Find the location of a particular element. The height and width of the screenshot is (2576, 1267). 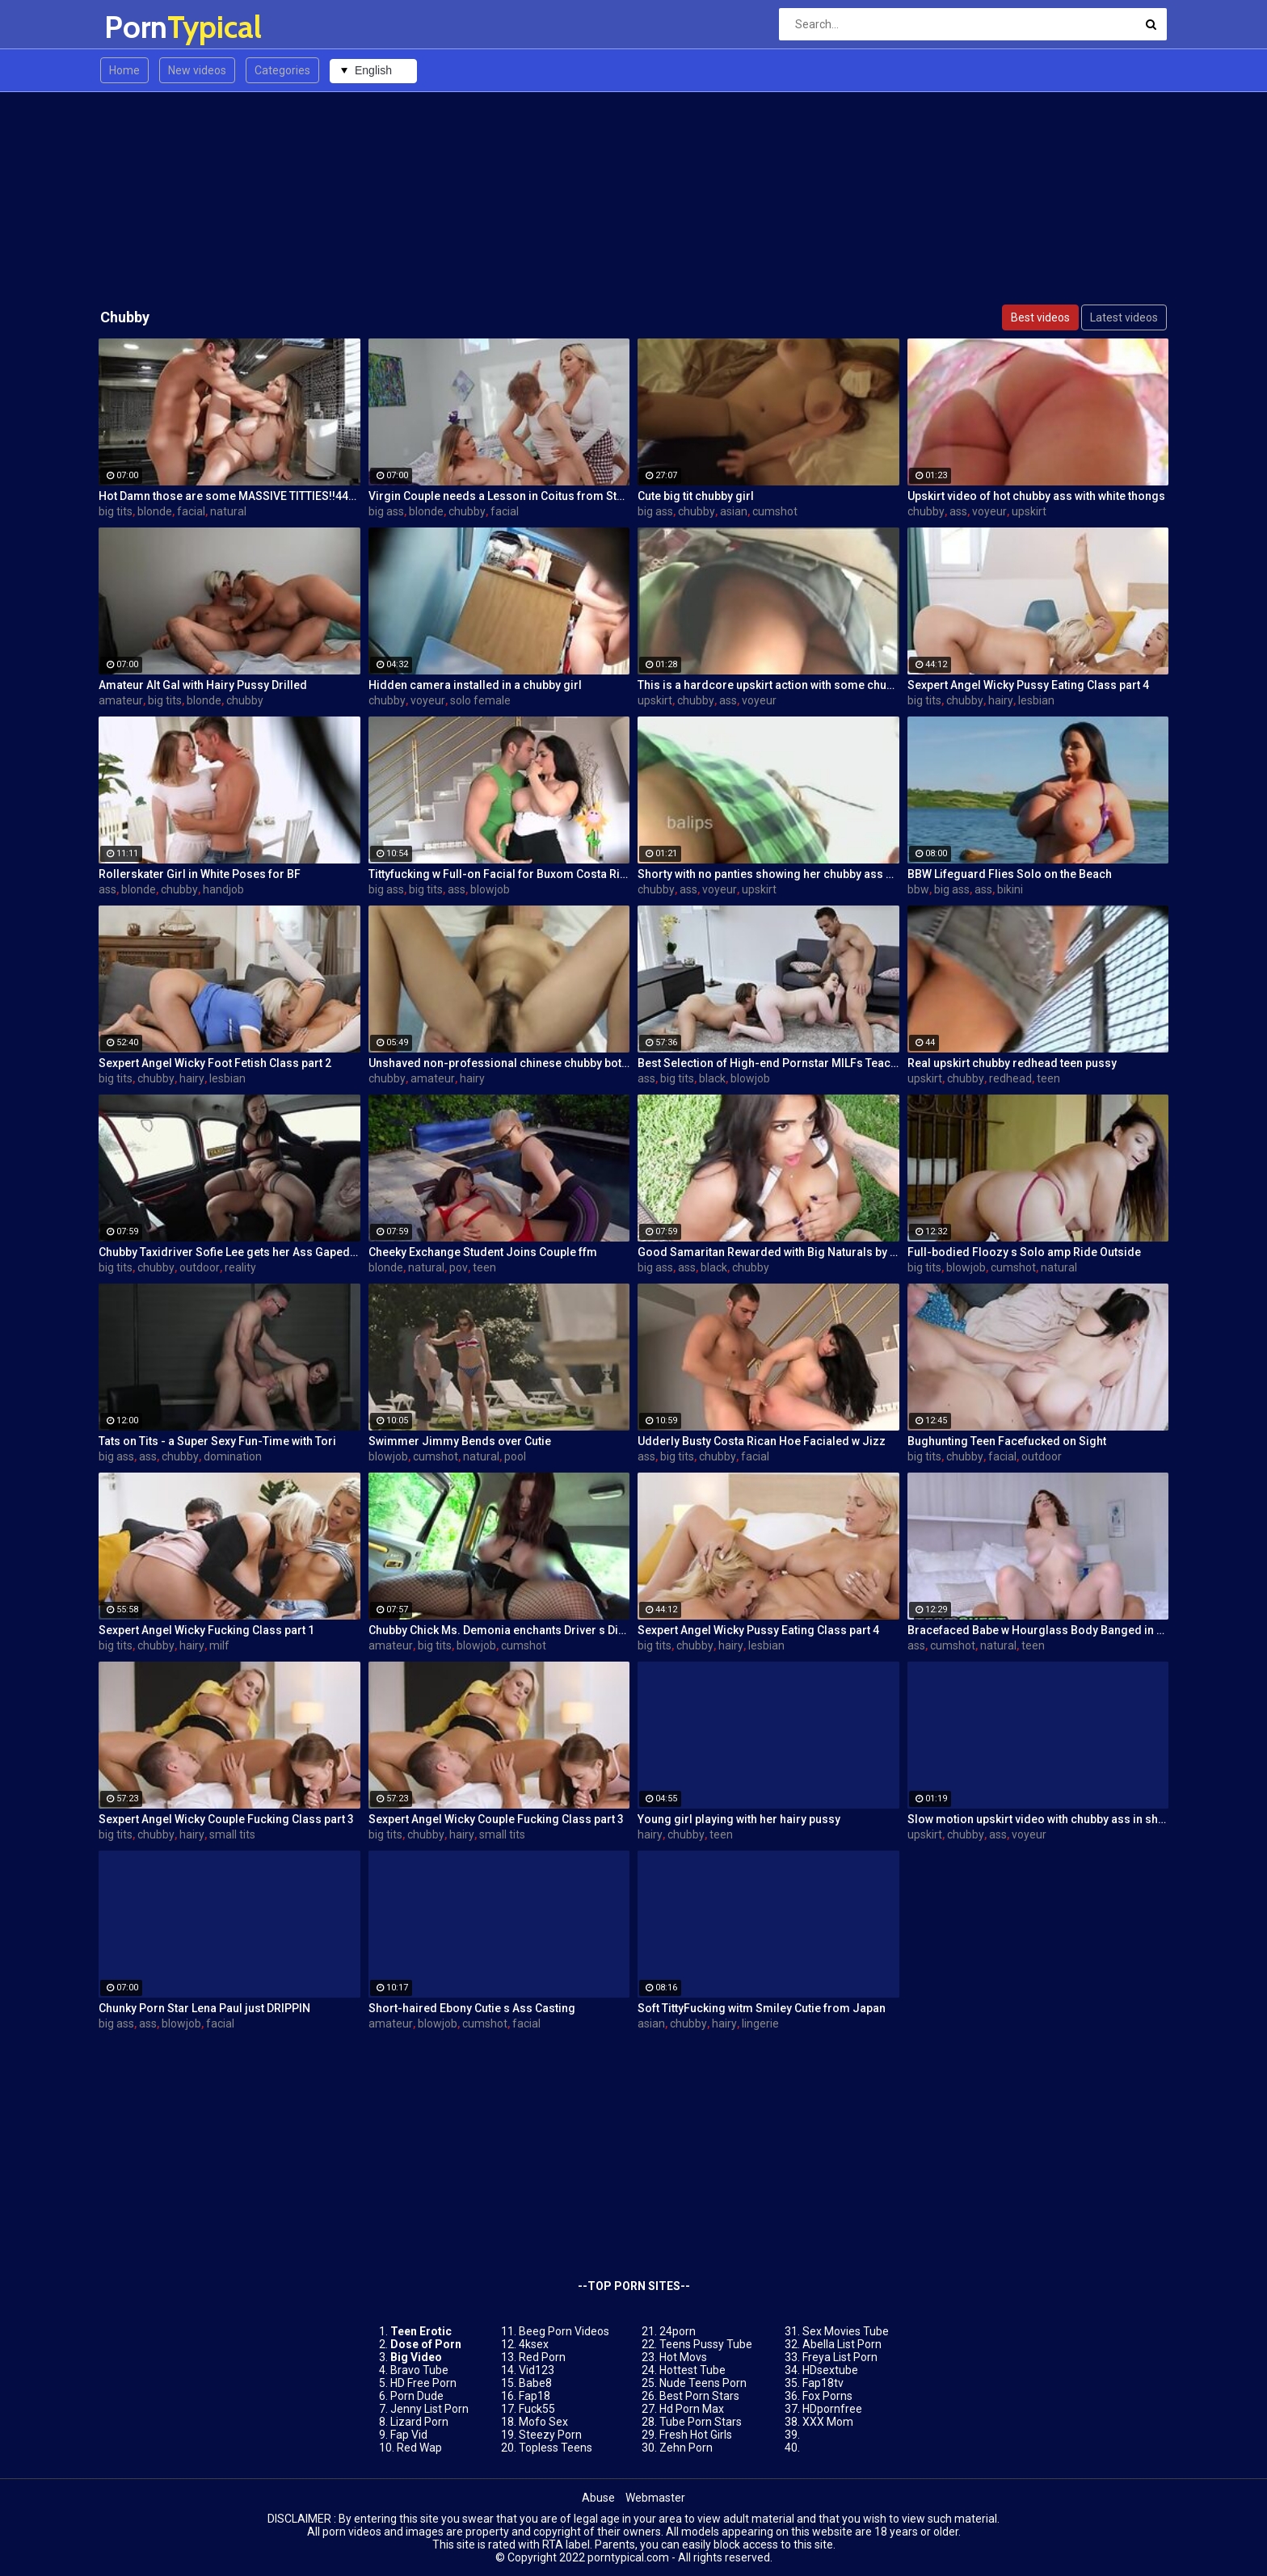

BBW Lifeguard Flies Solo on the Beach is located at coordinates (1009, 874).